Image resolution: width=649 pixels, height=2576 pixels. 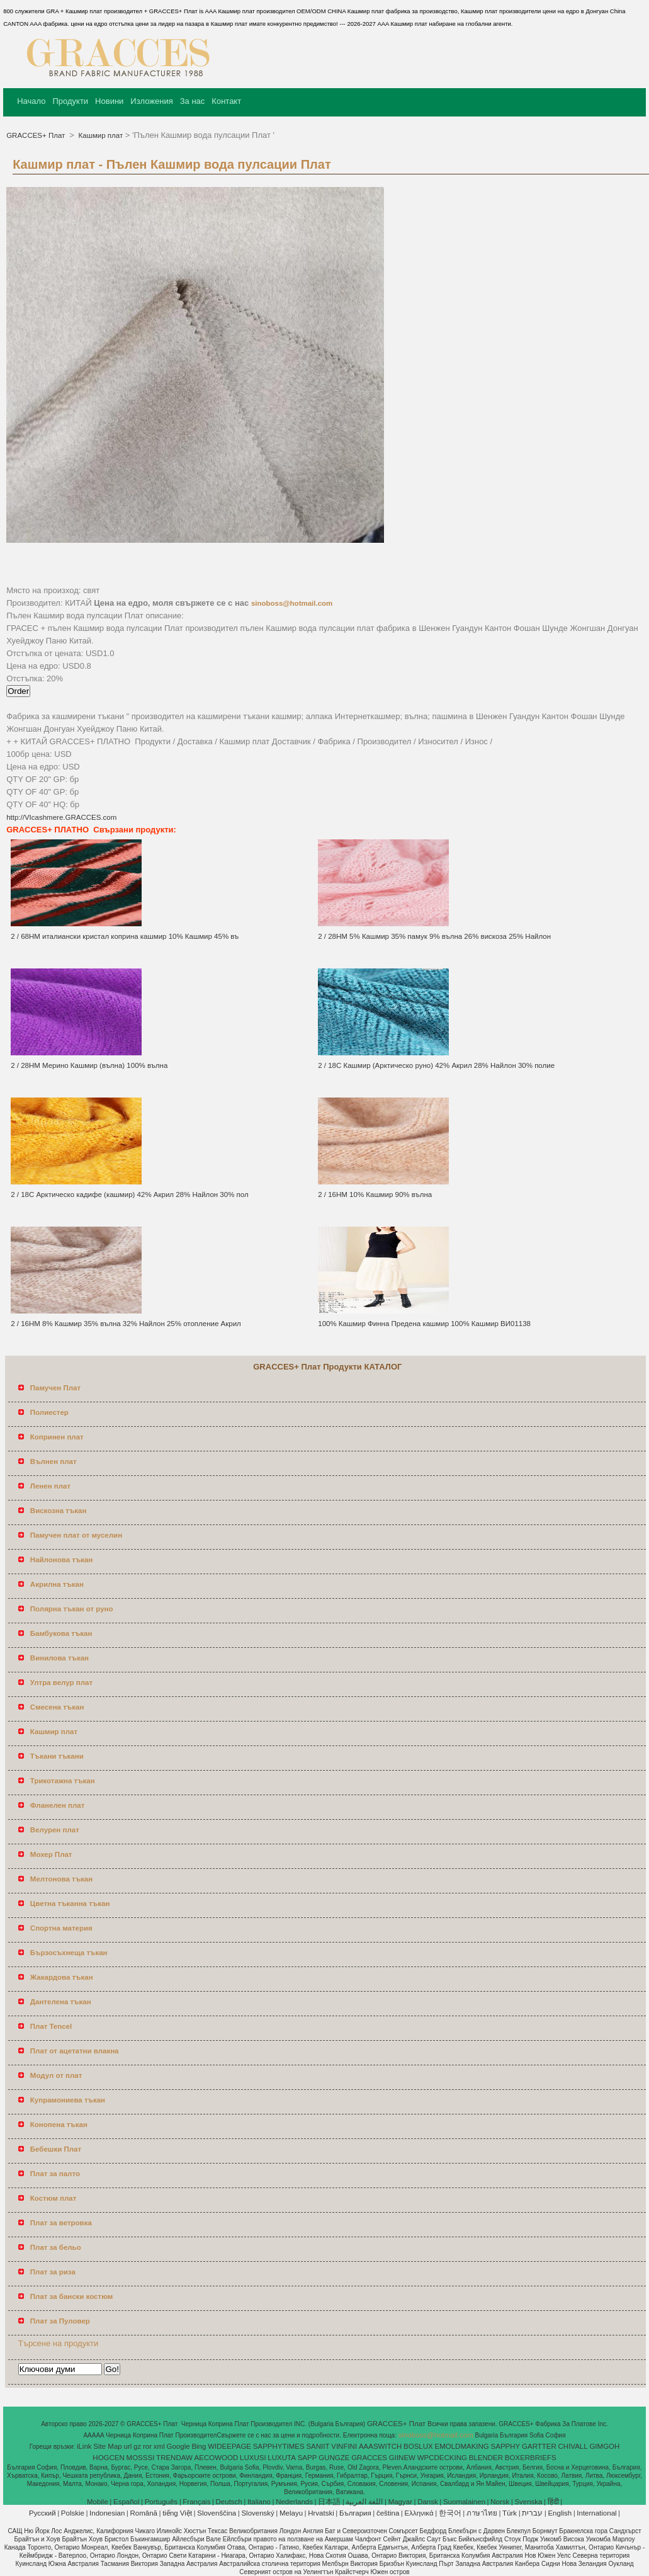 I want to click on gz, so click(x=137, y=2446).